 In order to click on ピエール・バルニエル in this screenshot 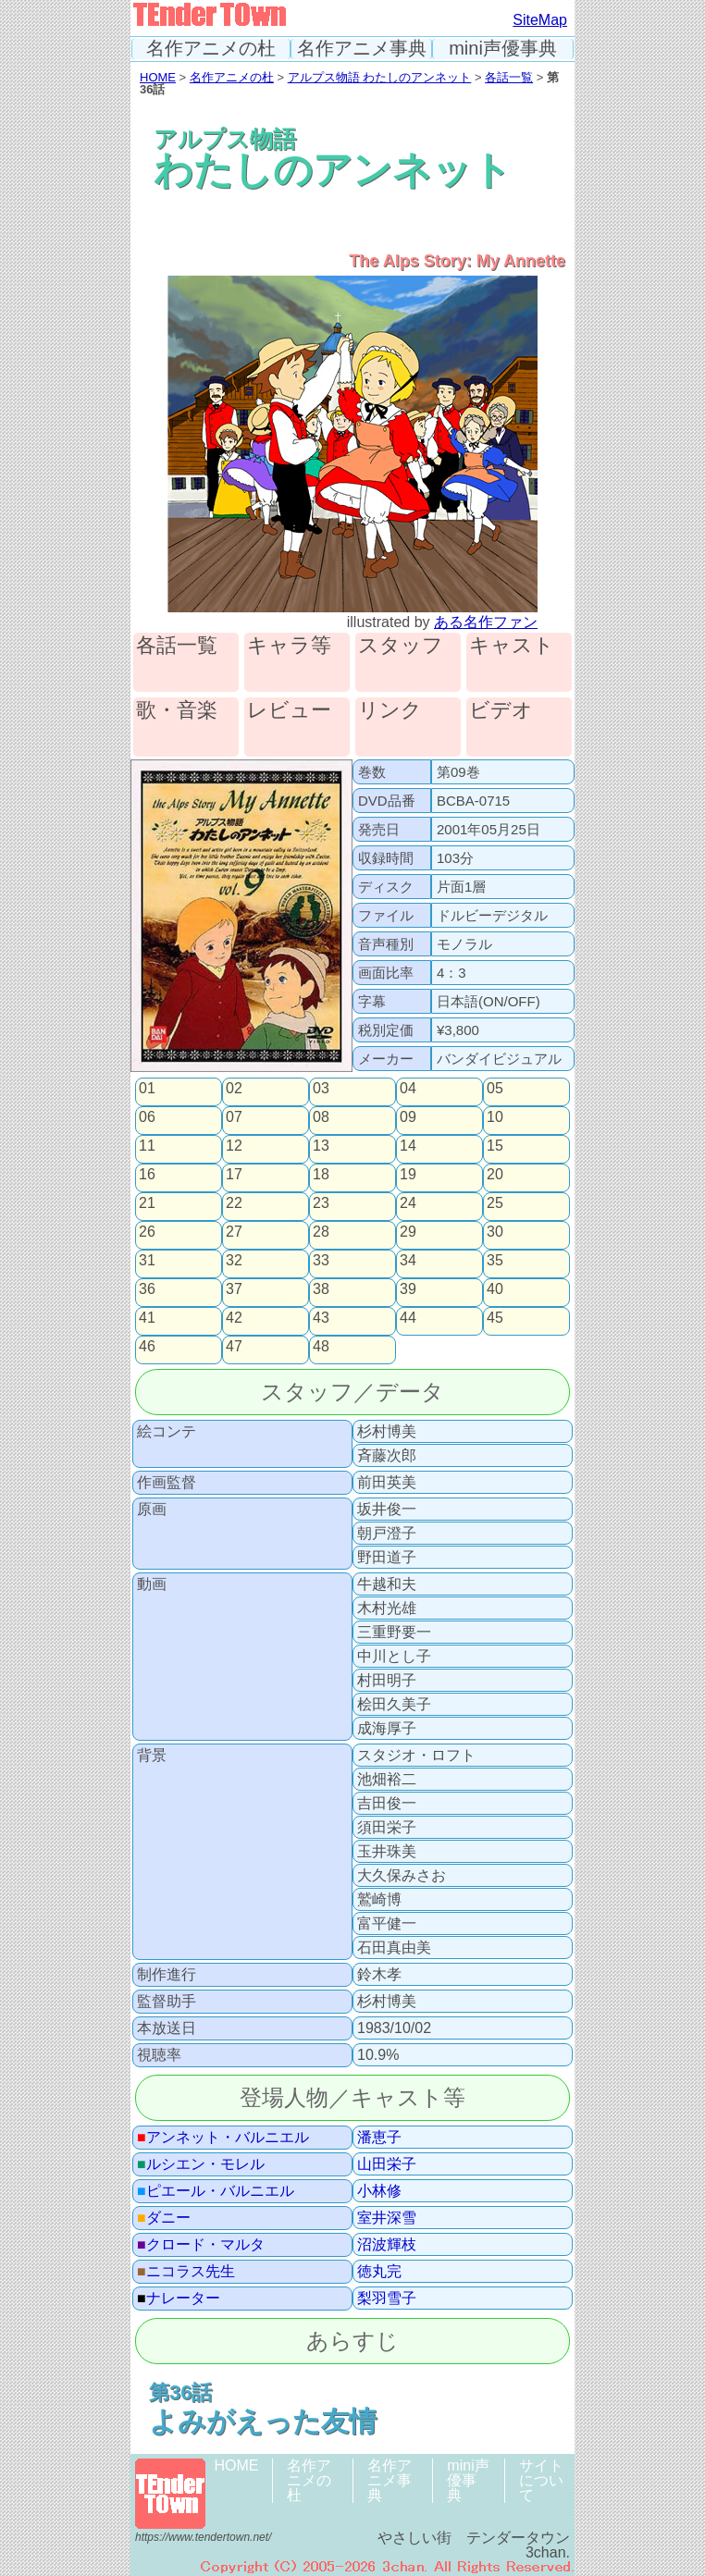, I will do `click(215, 2191)`.